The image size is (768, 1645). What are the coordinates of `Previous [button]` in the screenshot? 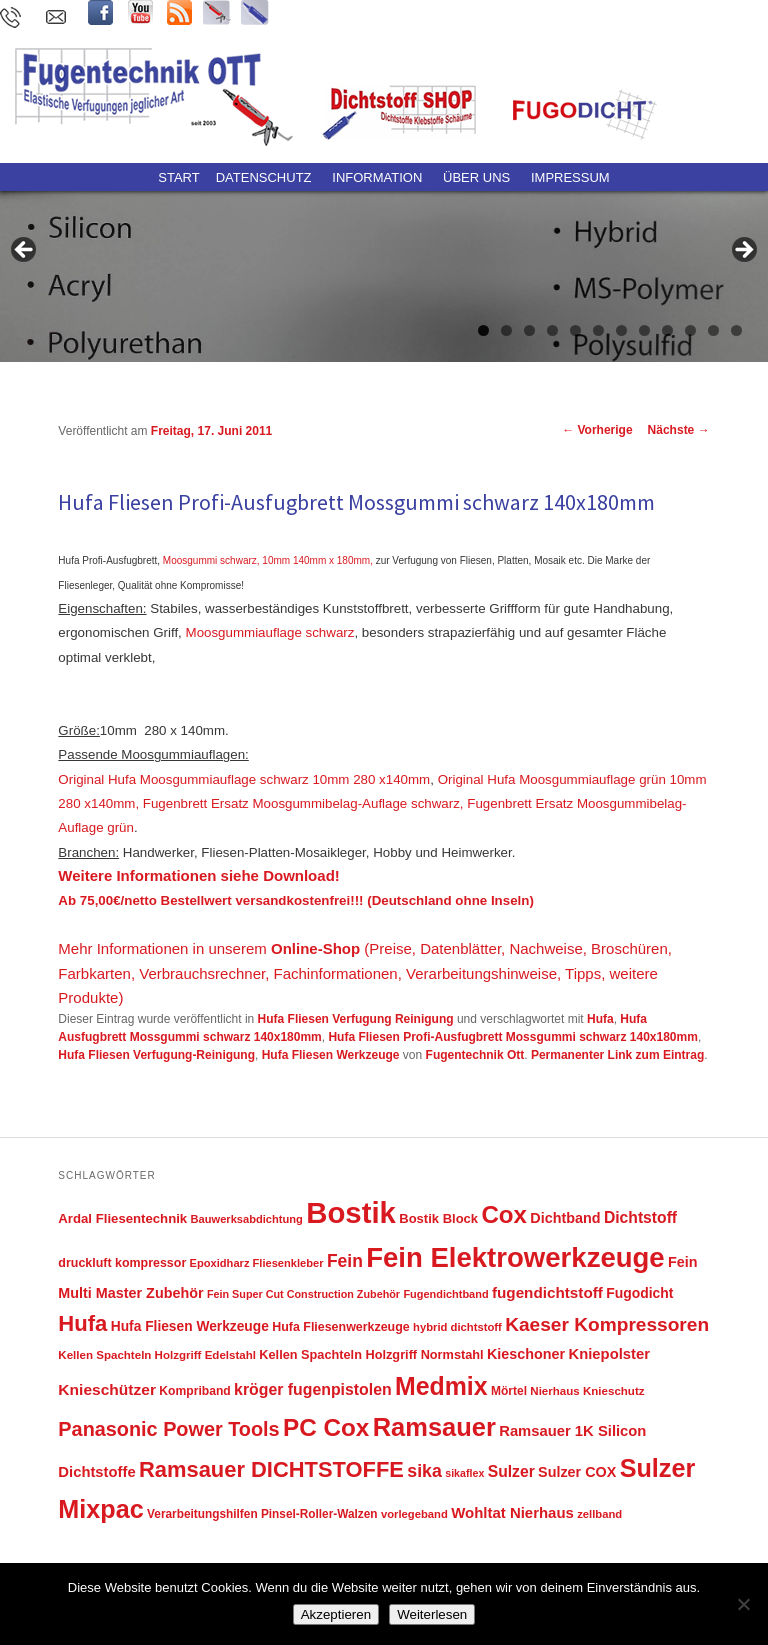 It's located at (25, 251).